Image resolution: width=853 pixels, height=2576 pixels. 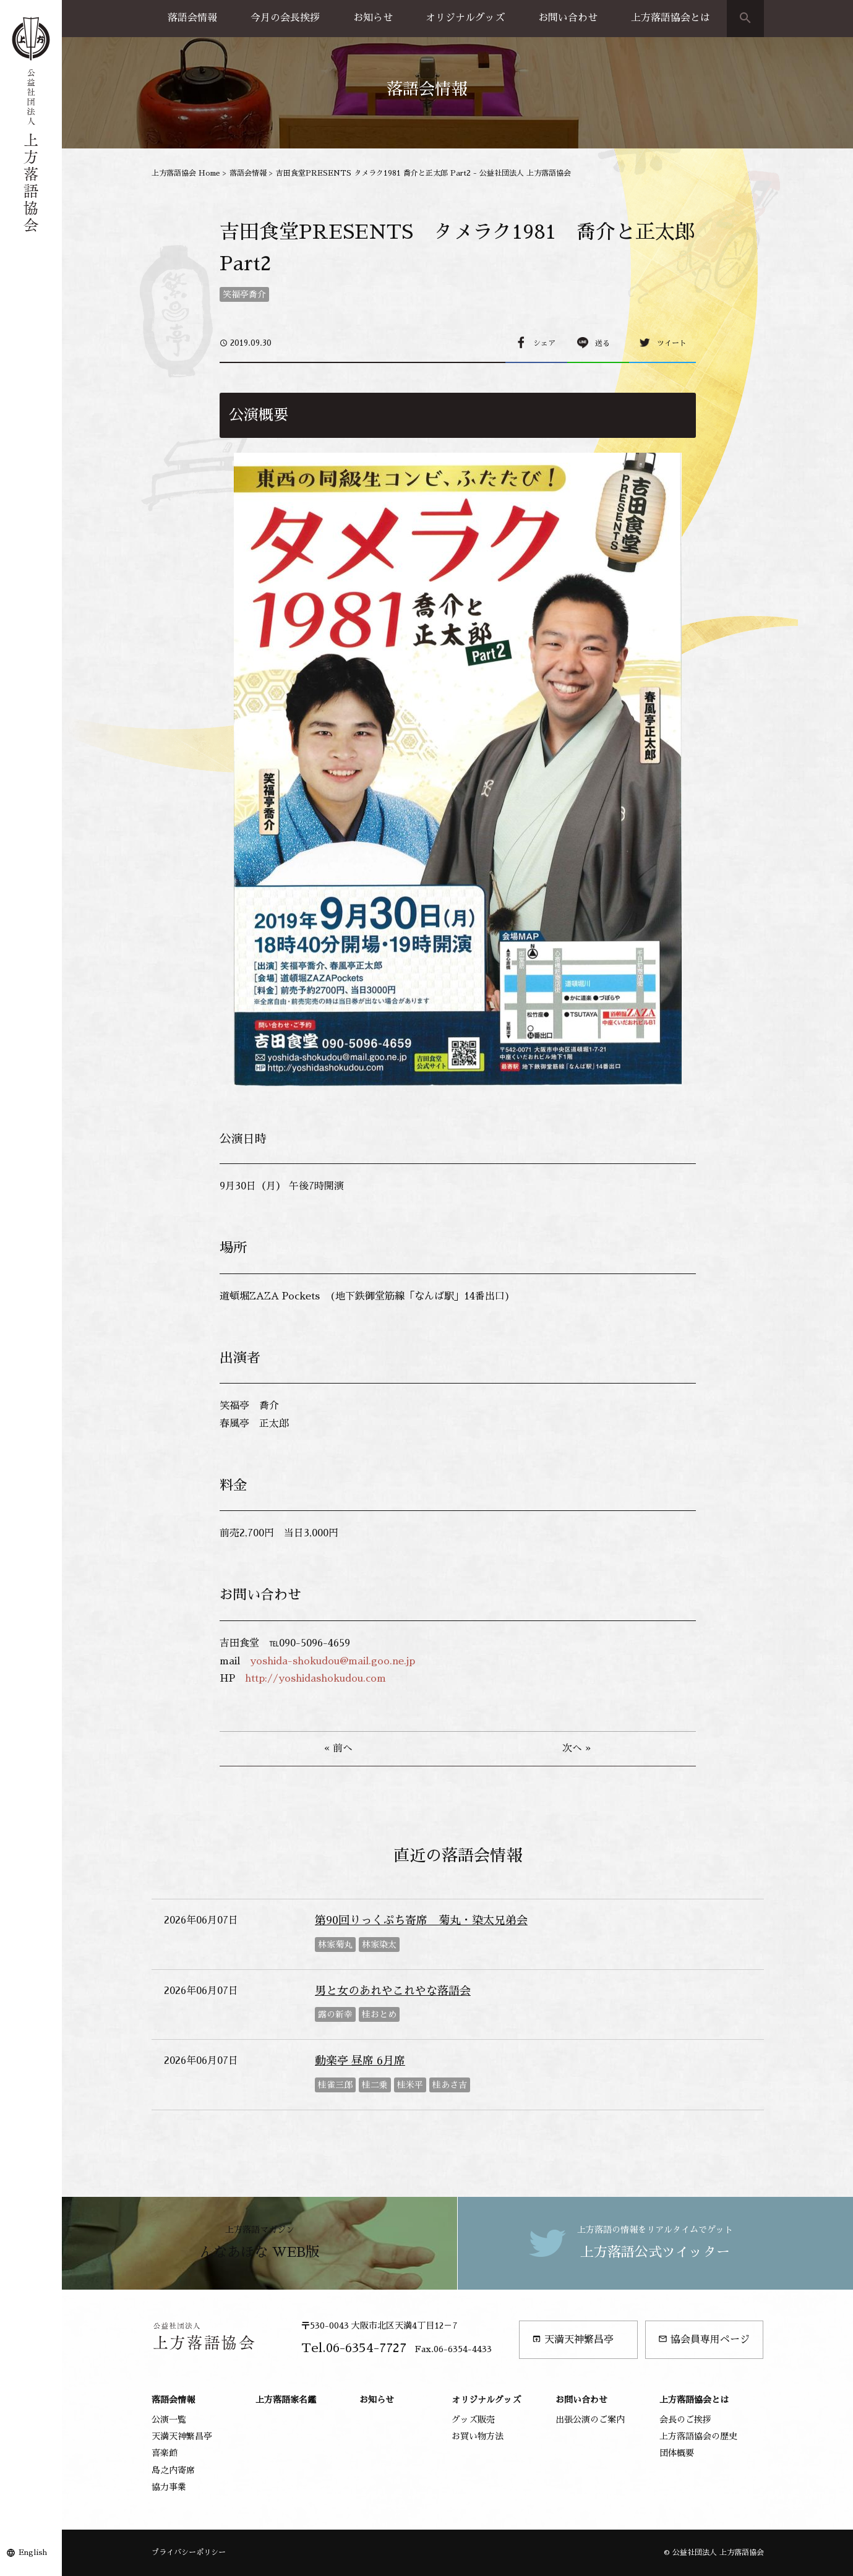 I want to click on English, so click(x=33, y=2552).